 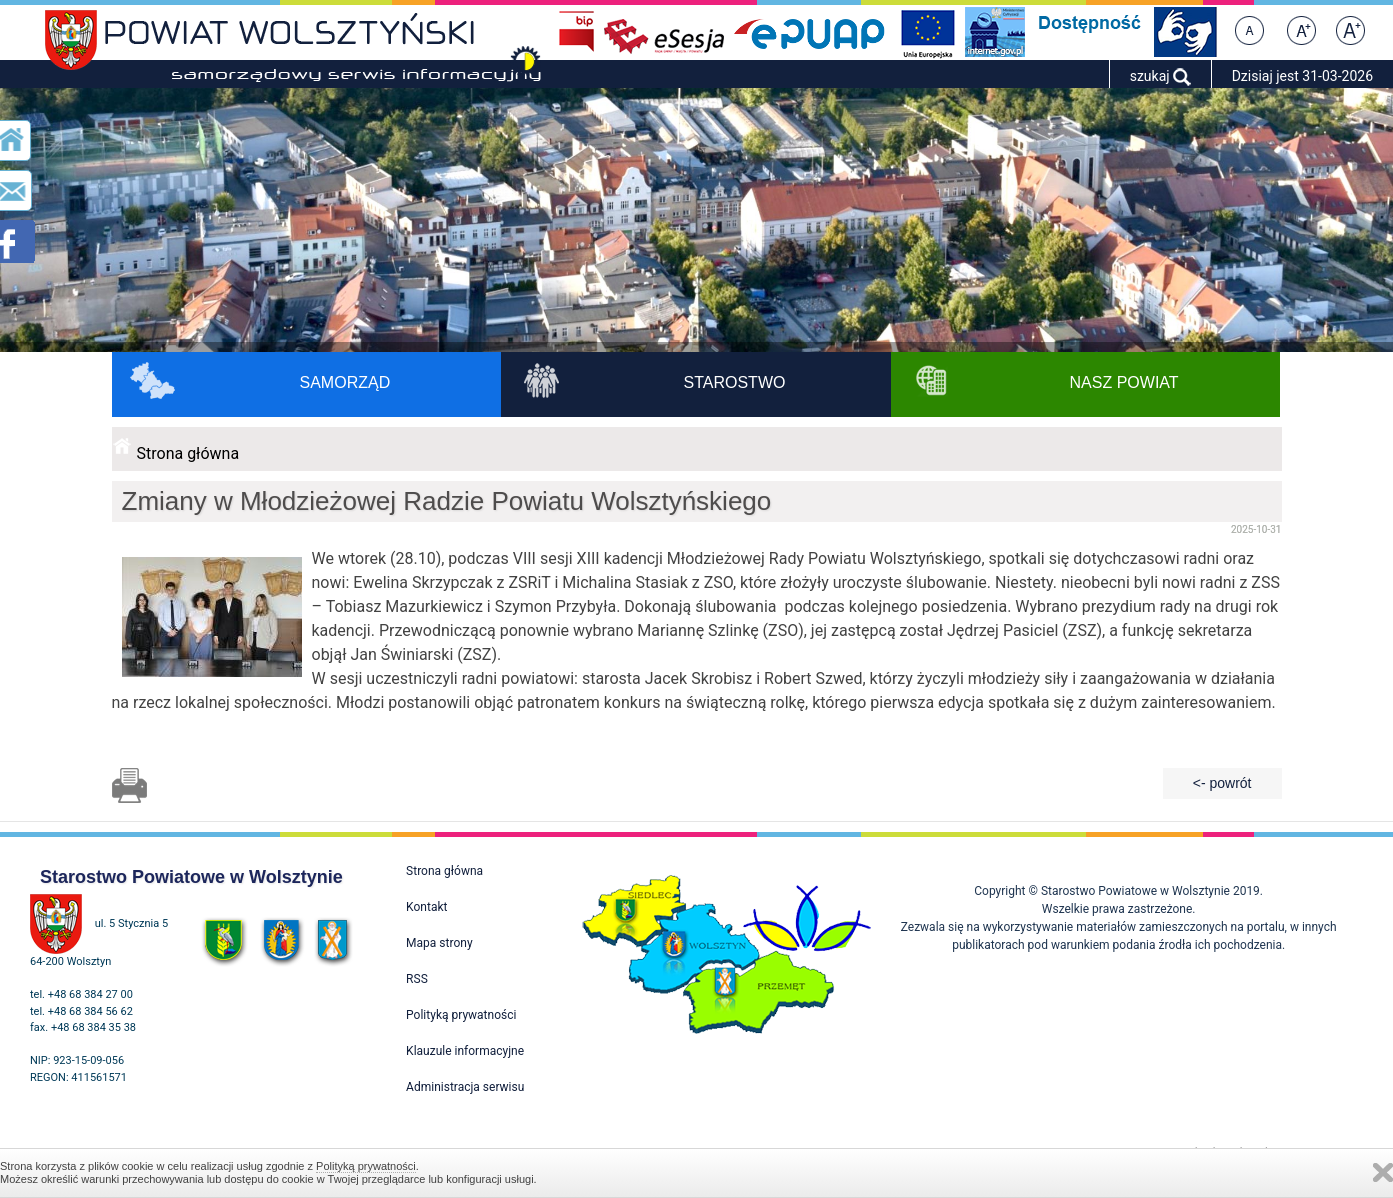 What do you see at coordinates (366, 1166) in the screenshot?
I see `Polityką prywatności` at bounding box center [366, 1166].